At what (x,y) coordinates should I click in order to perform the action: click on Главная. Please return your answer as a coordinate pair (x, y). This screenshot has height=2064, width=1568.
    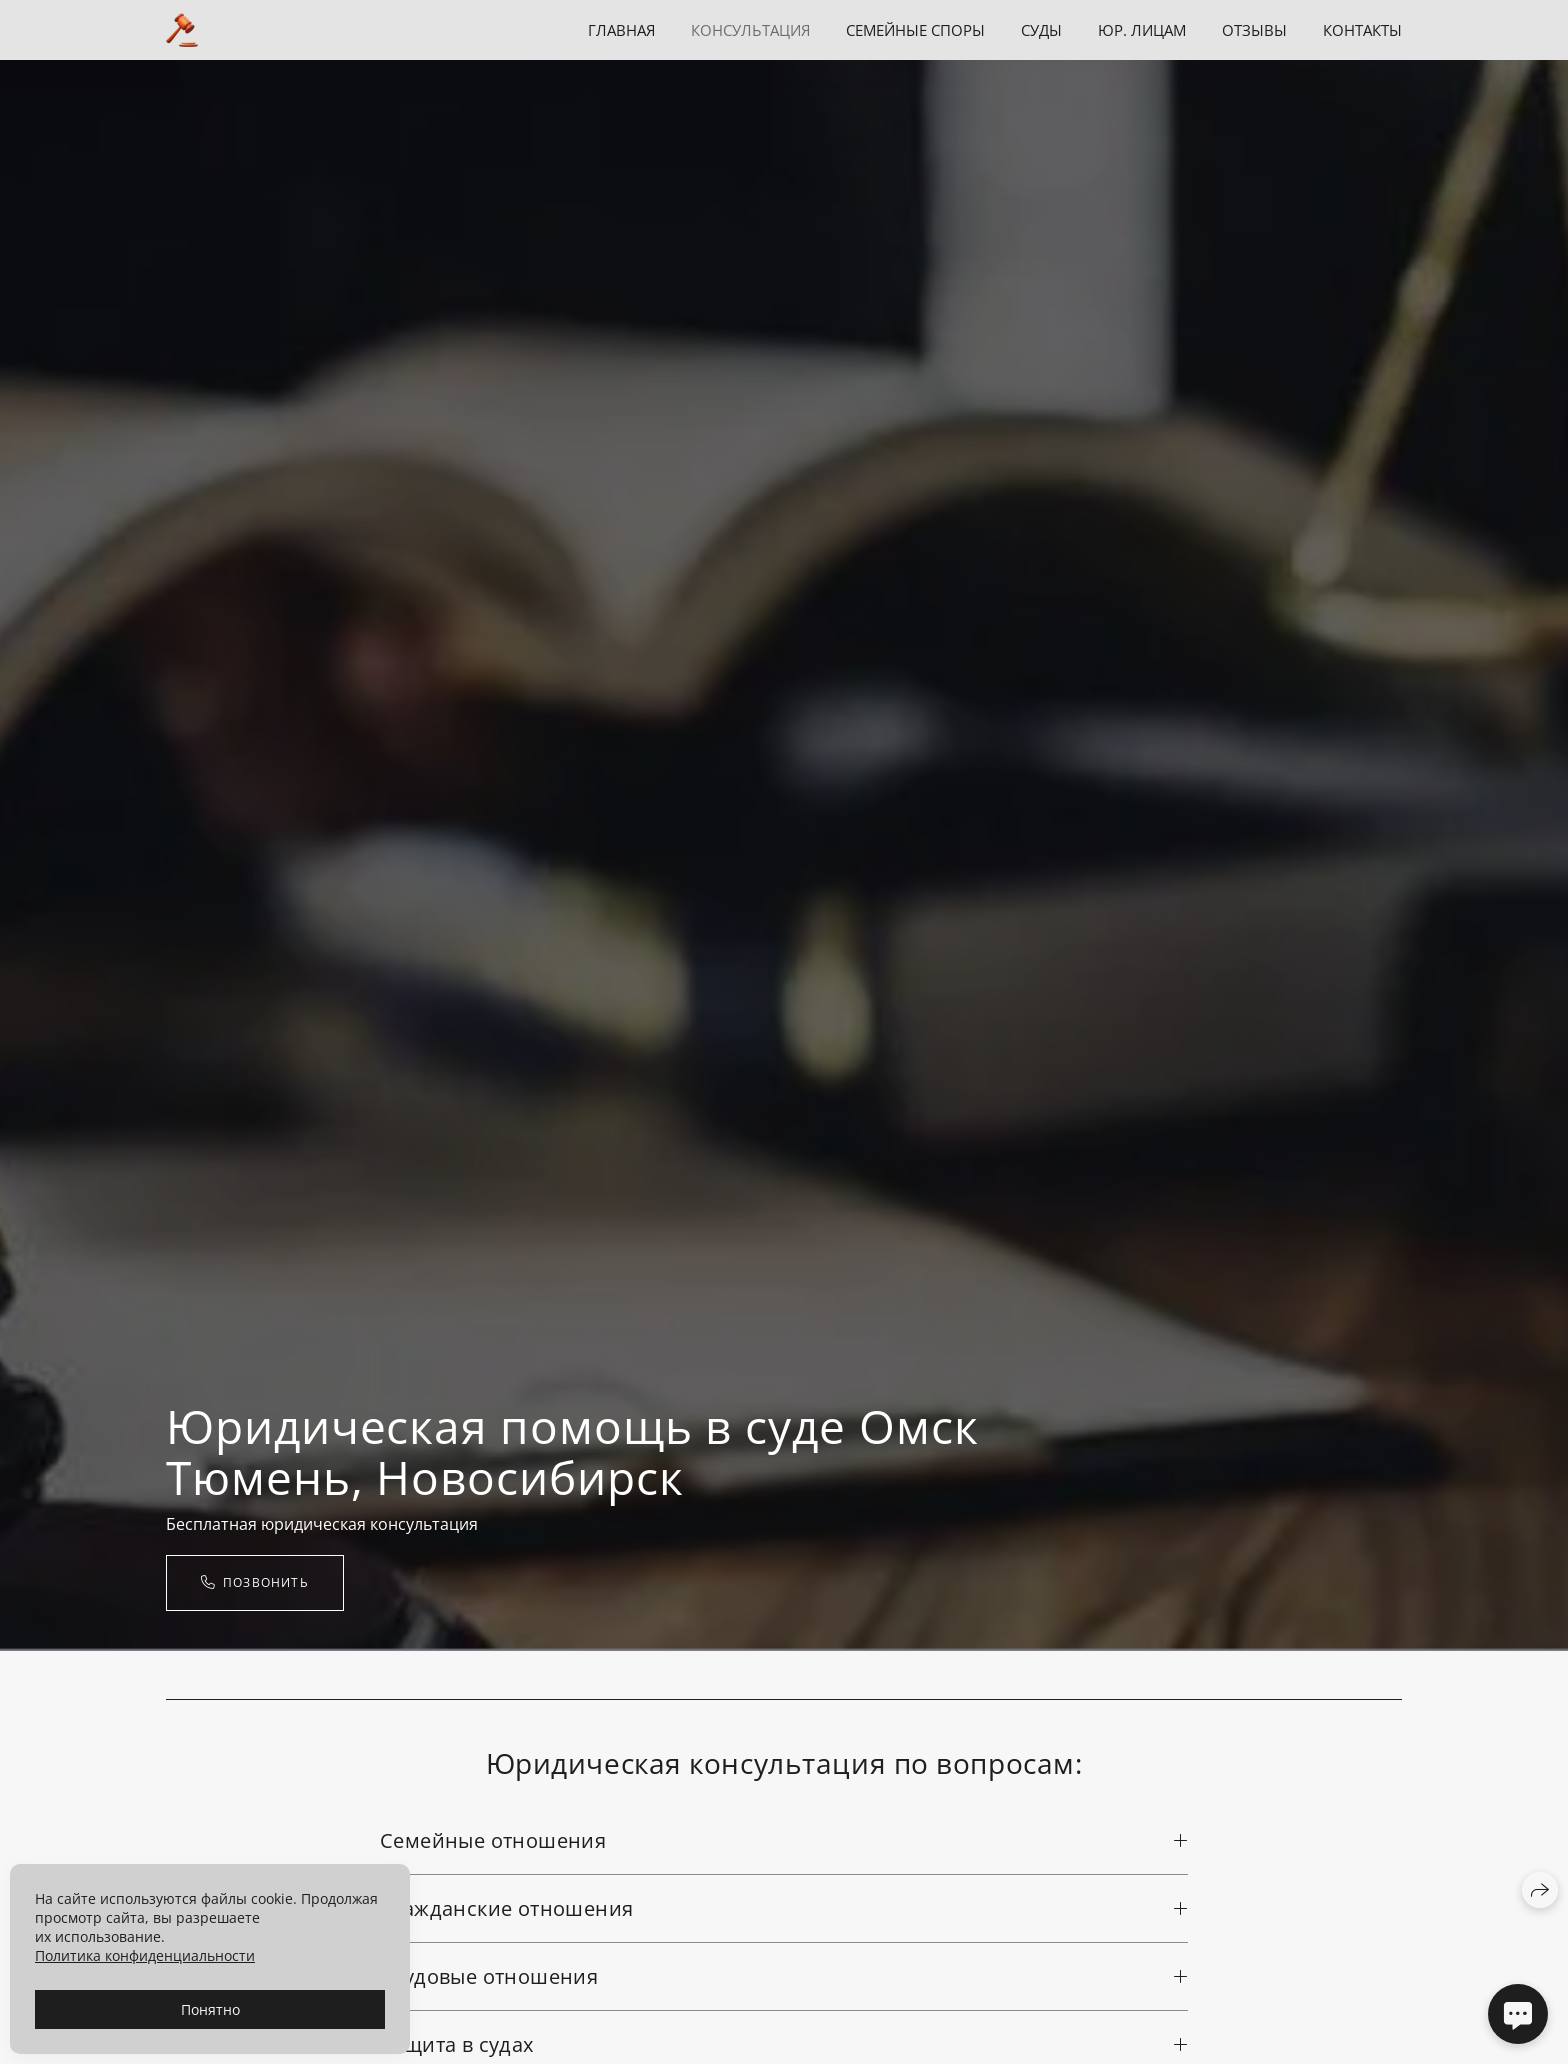
    Looking at the image, I should click on (621, 30).